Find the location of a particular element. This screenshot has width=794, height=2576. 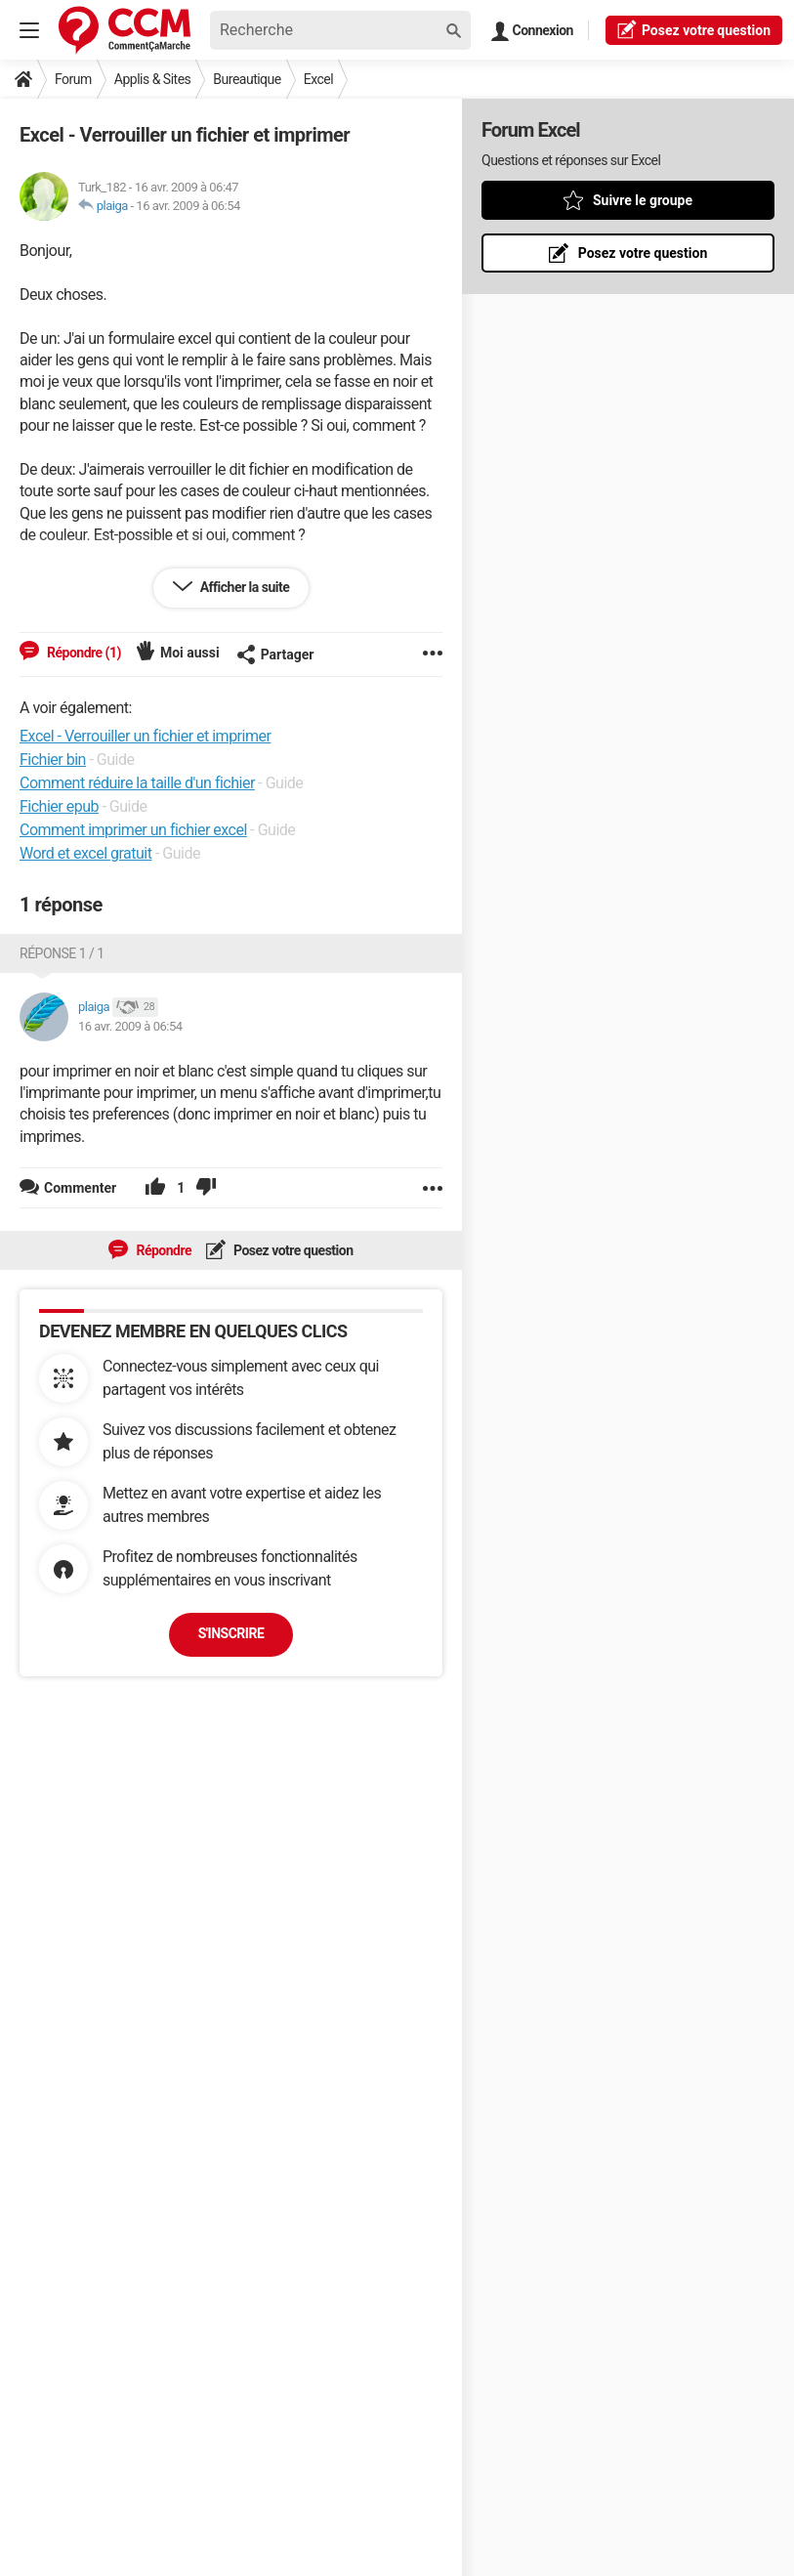

Comment imprimer un fichier excel is located at coordinates (133, 830).